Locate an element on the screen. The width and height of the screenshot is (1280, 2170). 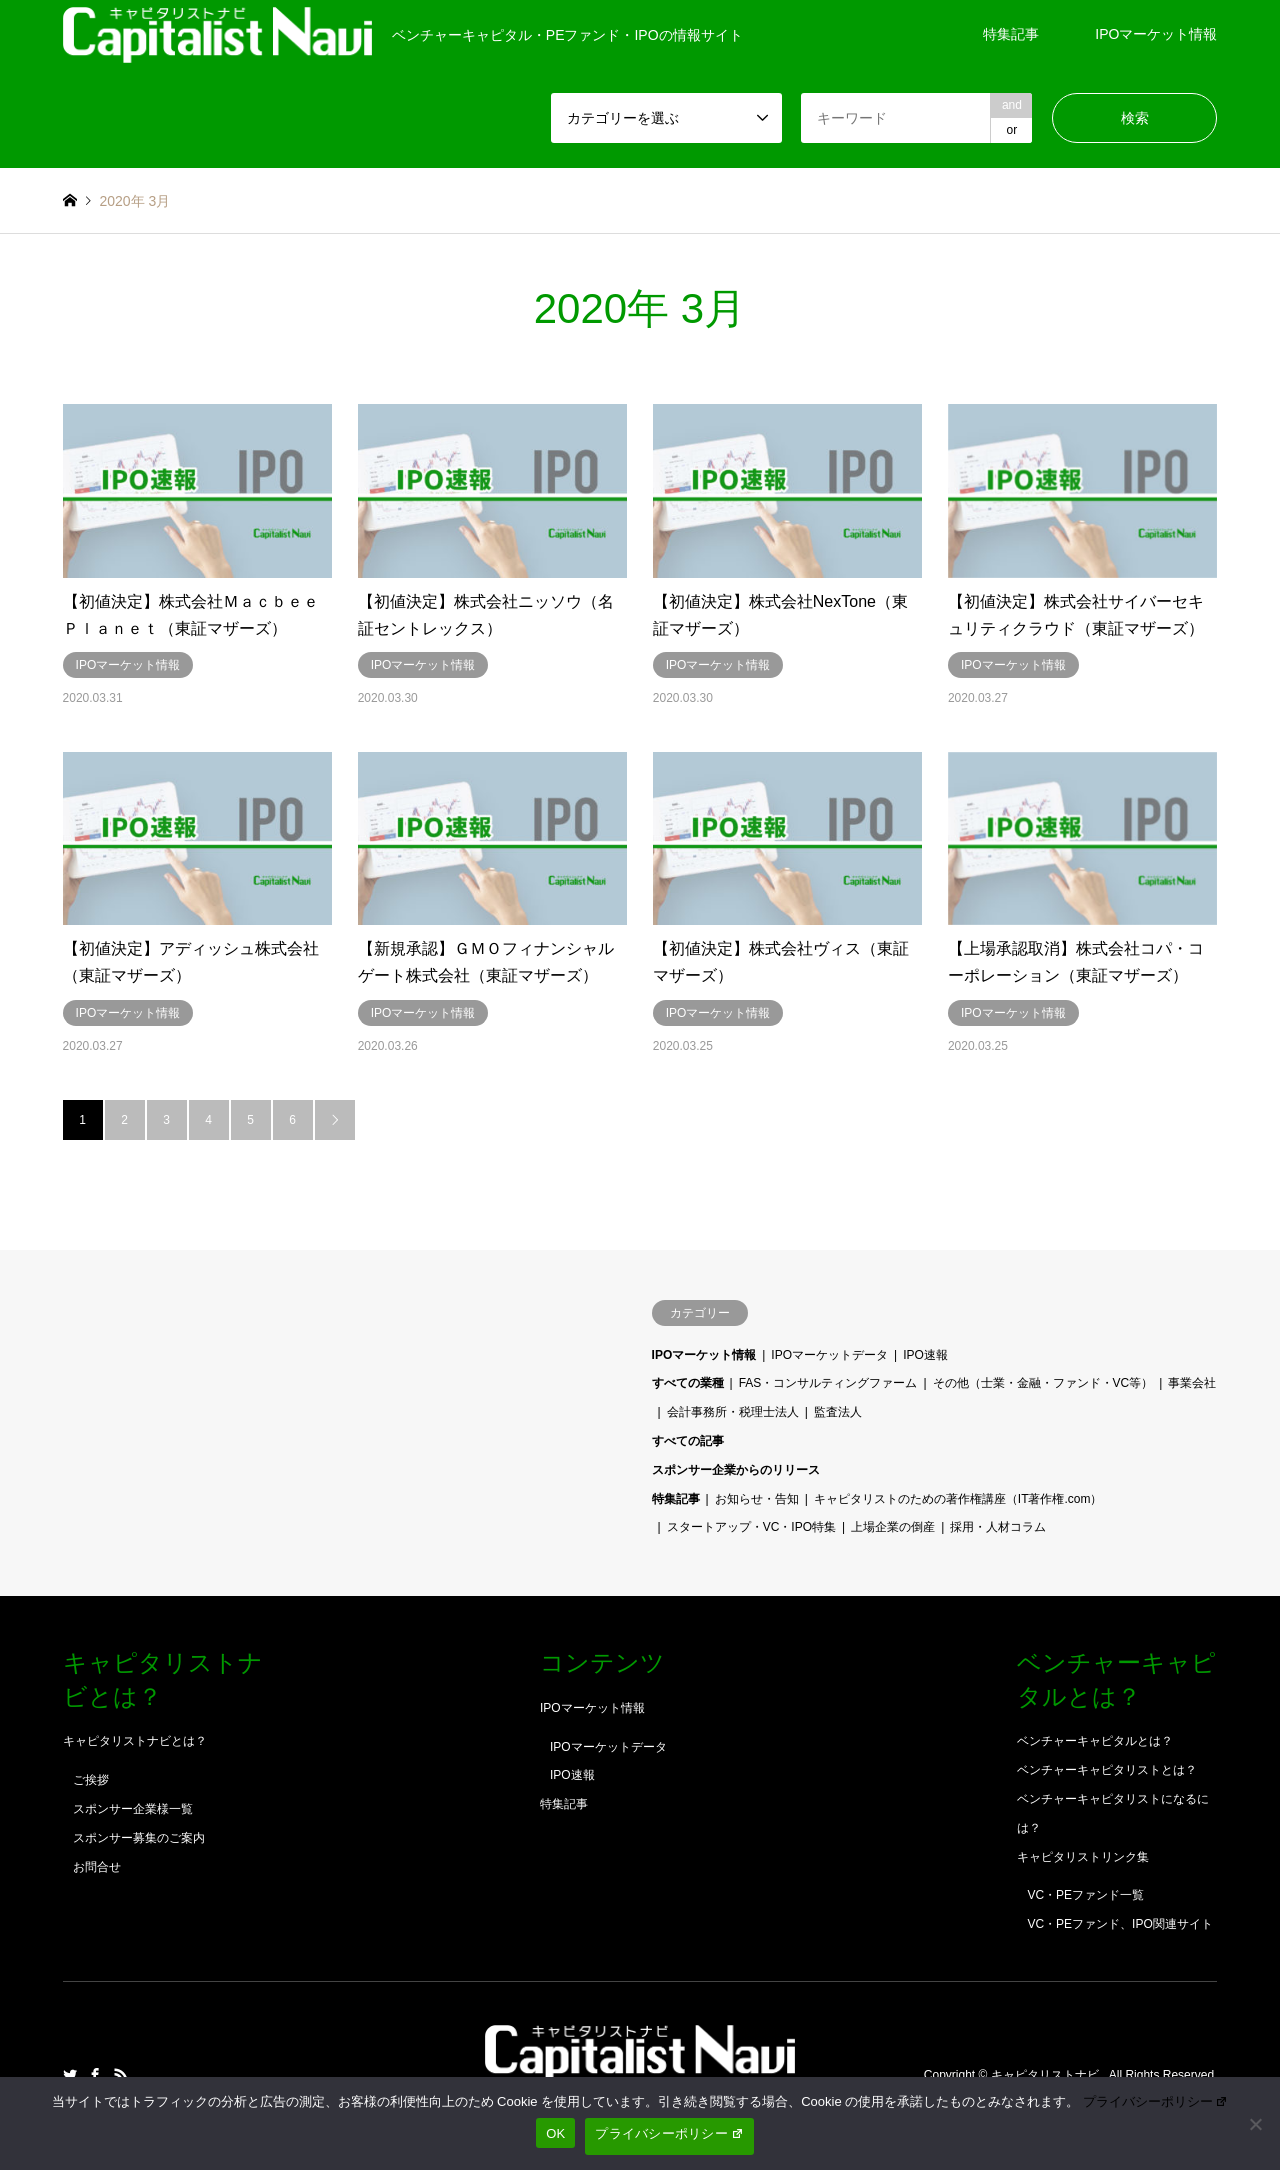
キャピタリストのための著作権講座（IT著作権.com） is located at coordinates (958, 1499).